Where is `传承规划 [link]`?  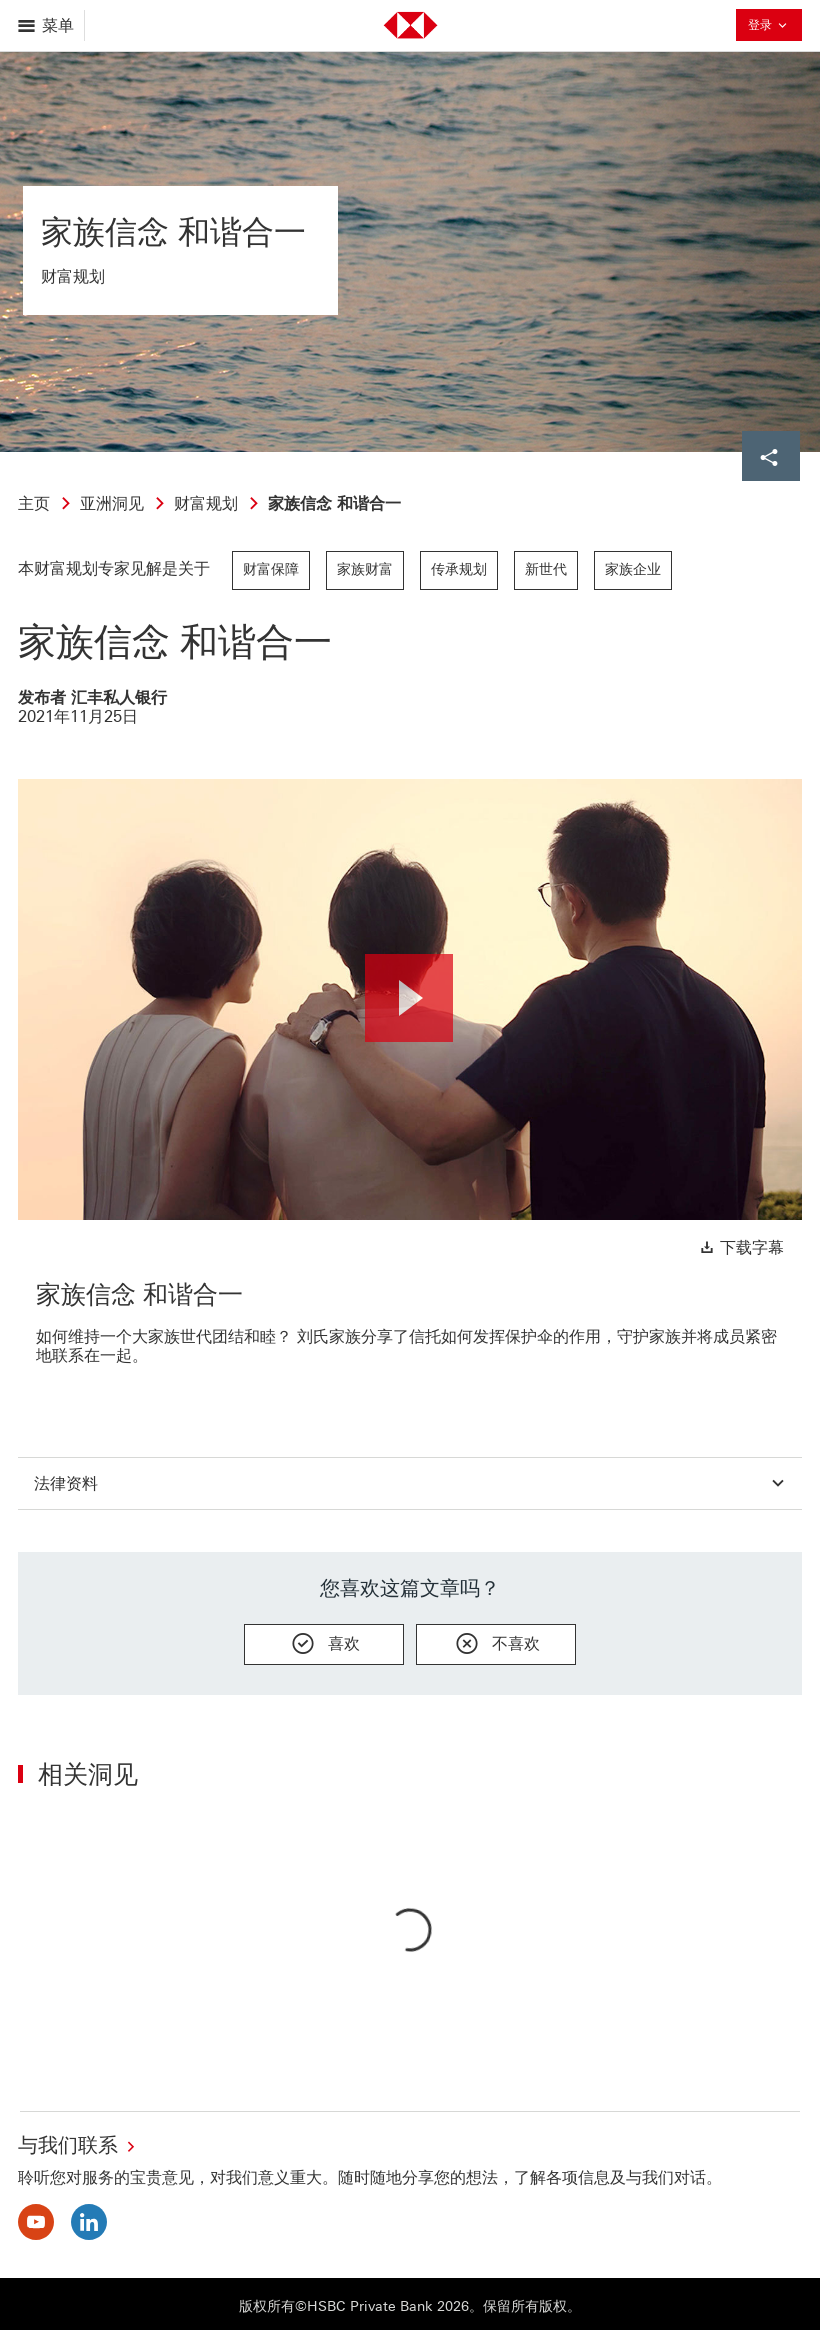 传承规划 [link] is located at coordinates (459, 569).